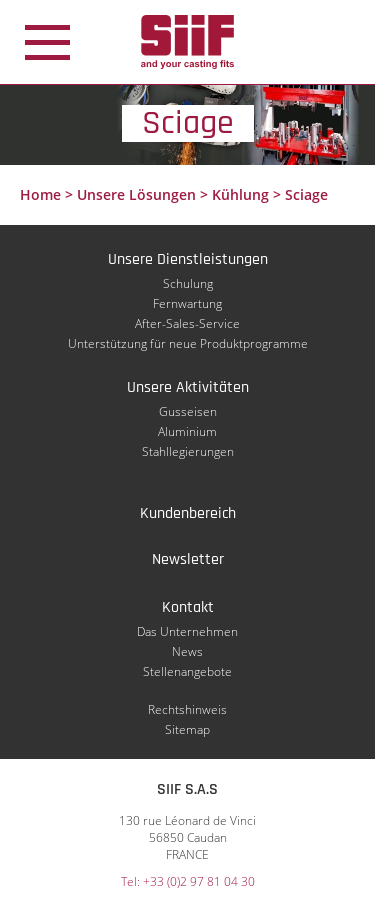 The width and height of the screenshot is (375, 920). I want to click on Stellenangebote, so click(187, 671).